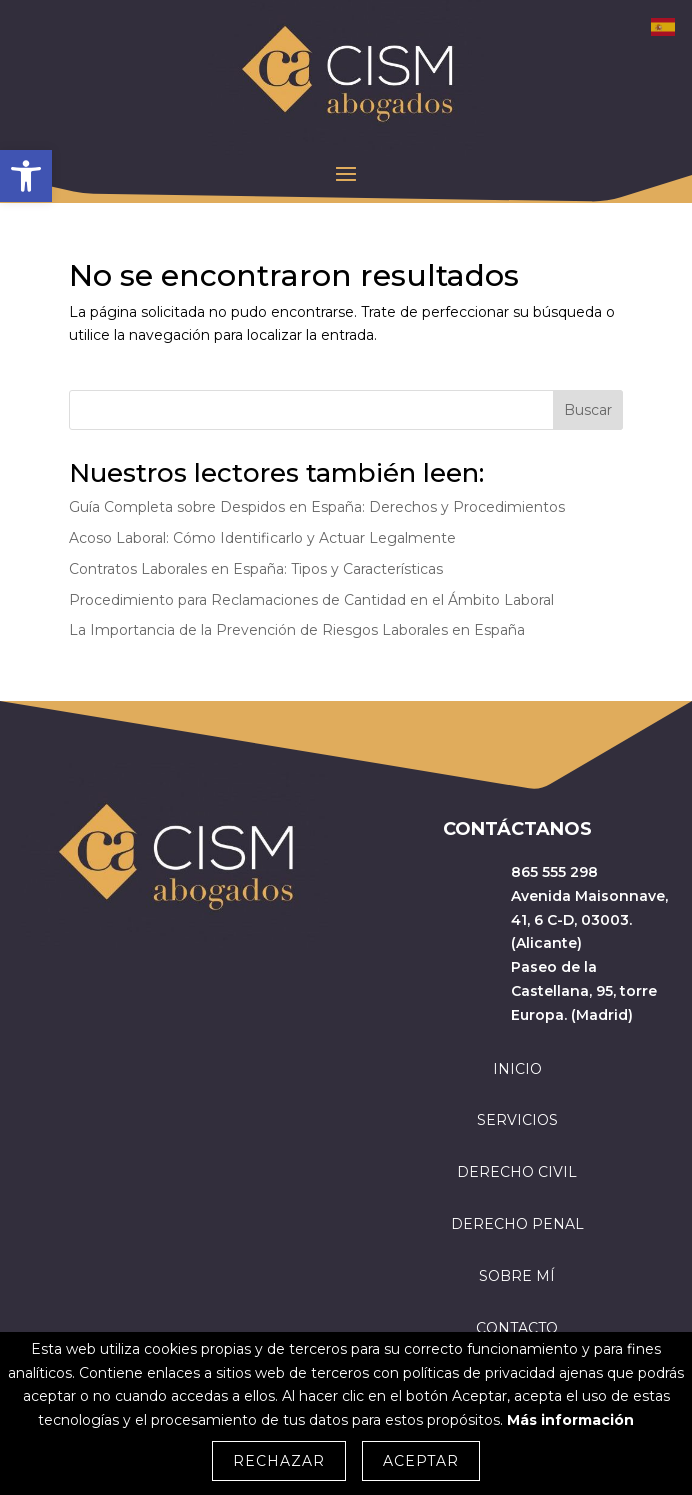  What do you see at coordinates (297, 630) in the screenshot?
I see `La Importancia de la Prevención de Riesgos Laborales en España` at bounding box center [297, 630].